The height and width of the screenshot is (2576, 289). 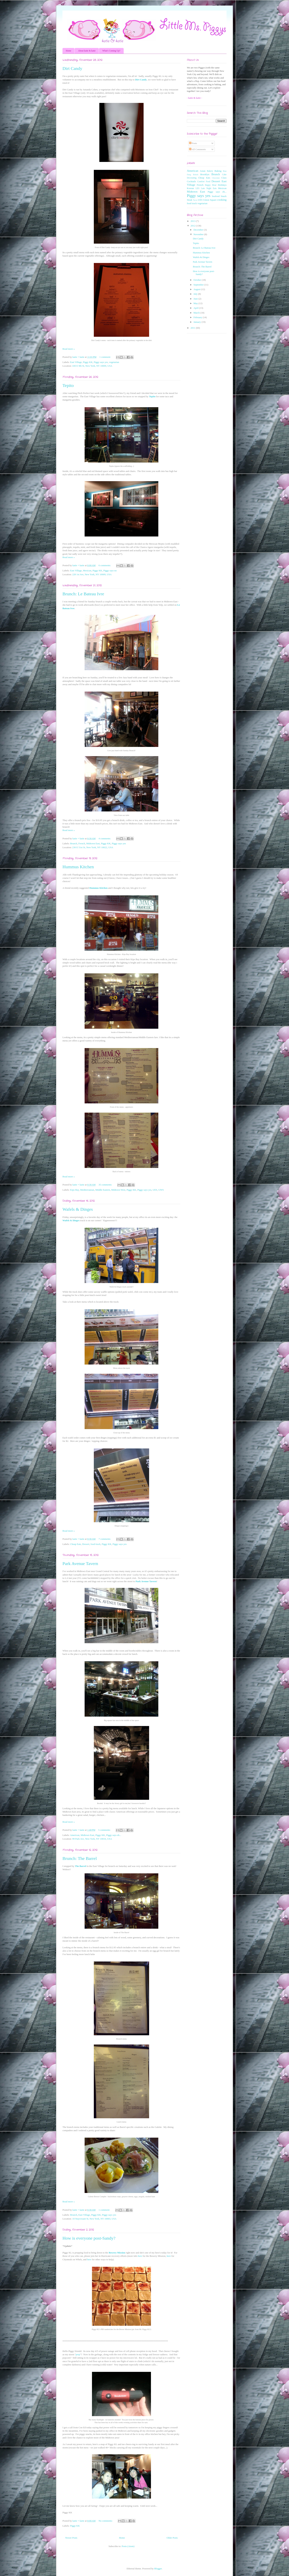 I want to click on August, so click(x=197, y=289).